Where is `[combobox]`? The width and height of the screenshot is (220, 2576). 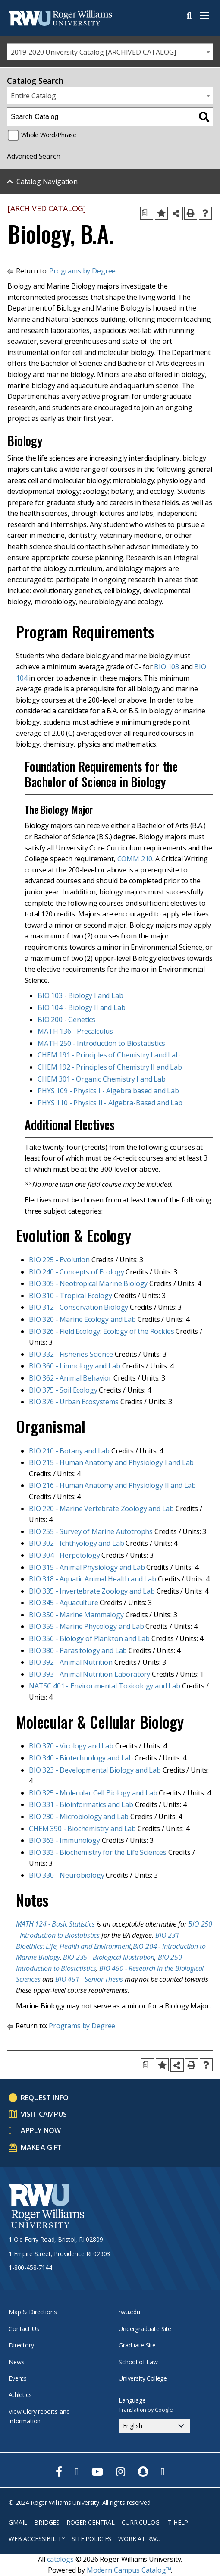 [combobox] is located at coordinates (110, 51).